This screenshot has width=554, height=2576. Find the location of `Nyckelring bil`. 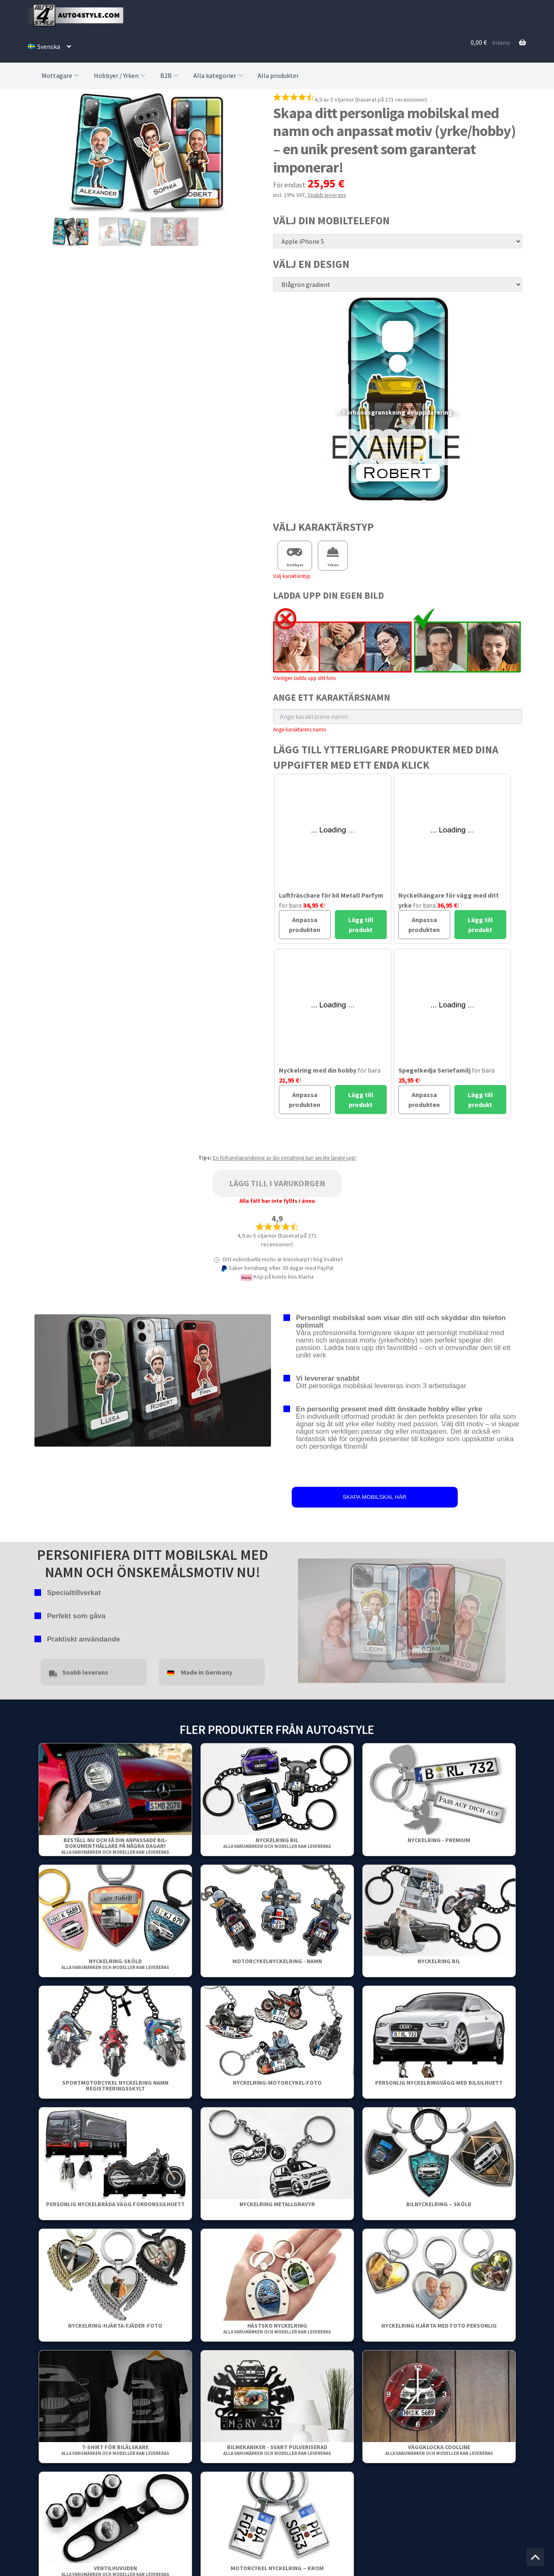

Nyckelring bil is located at coordinates (277, 1842).